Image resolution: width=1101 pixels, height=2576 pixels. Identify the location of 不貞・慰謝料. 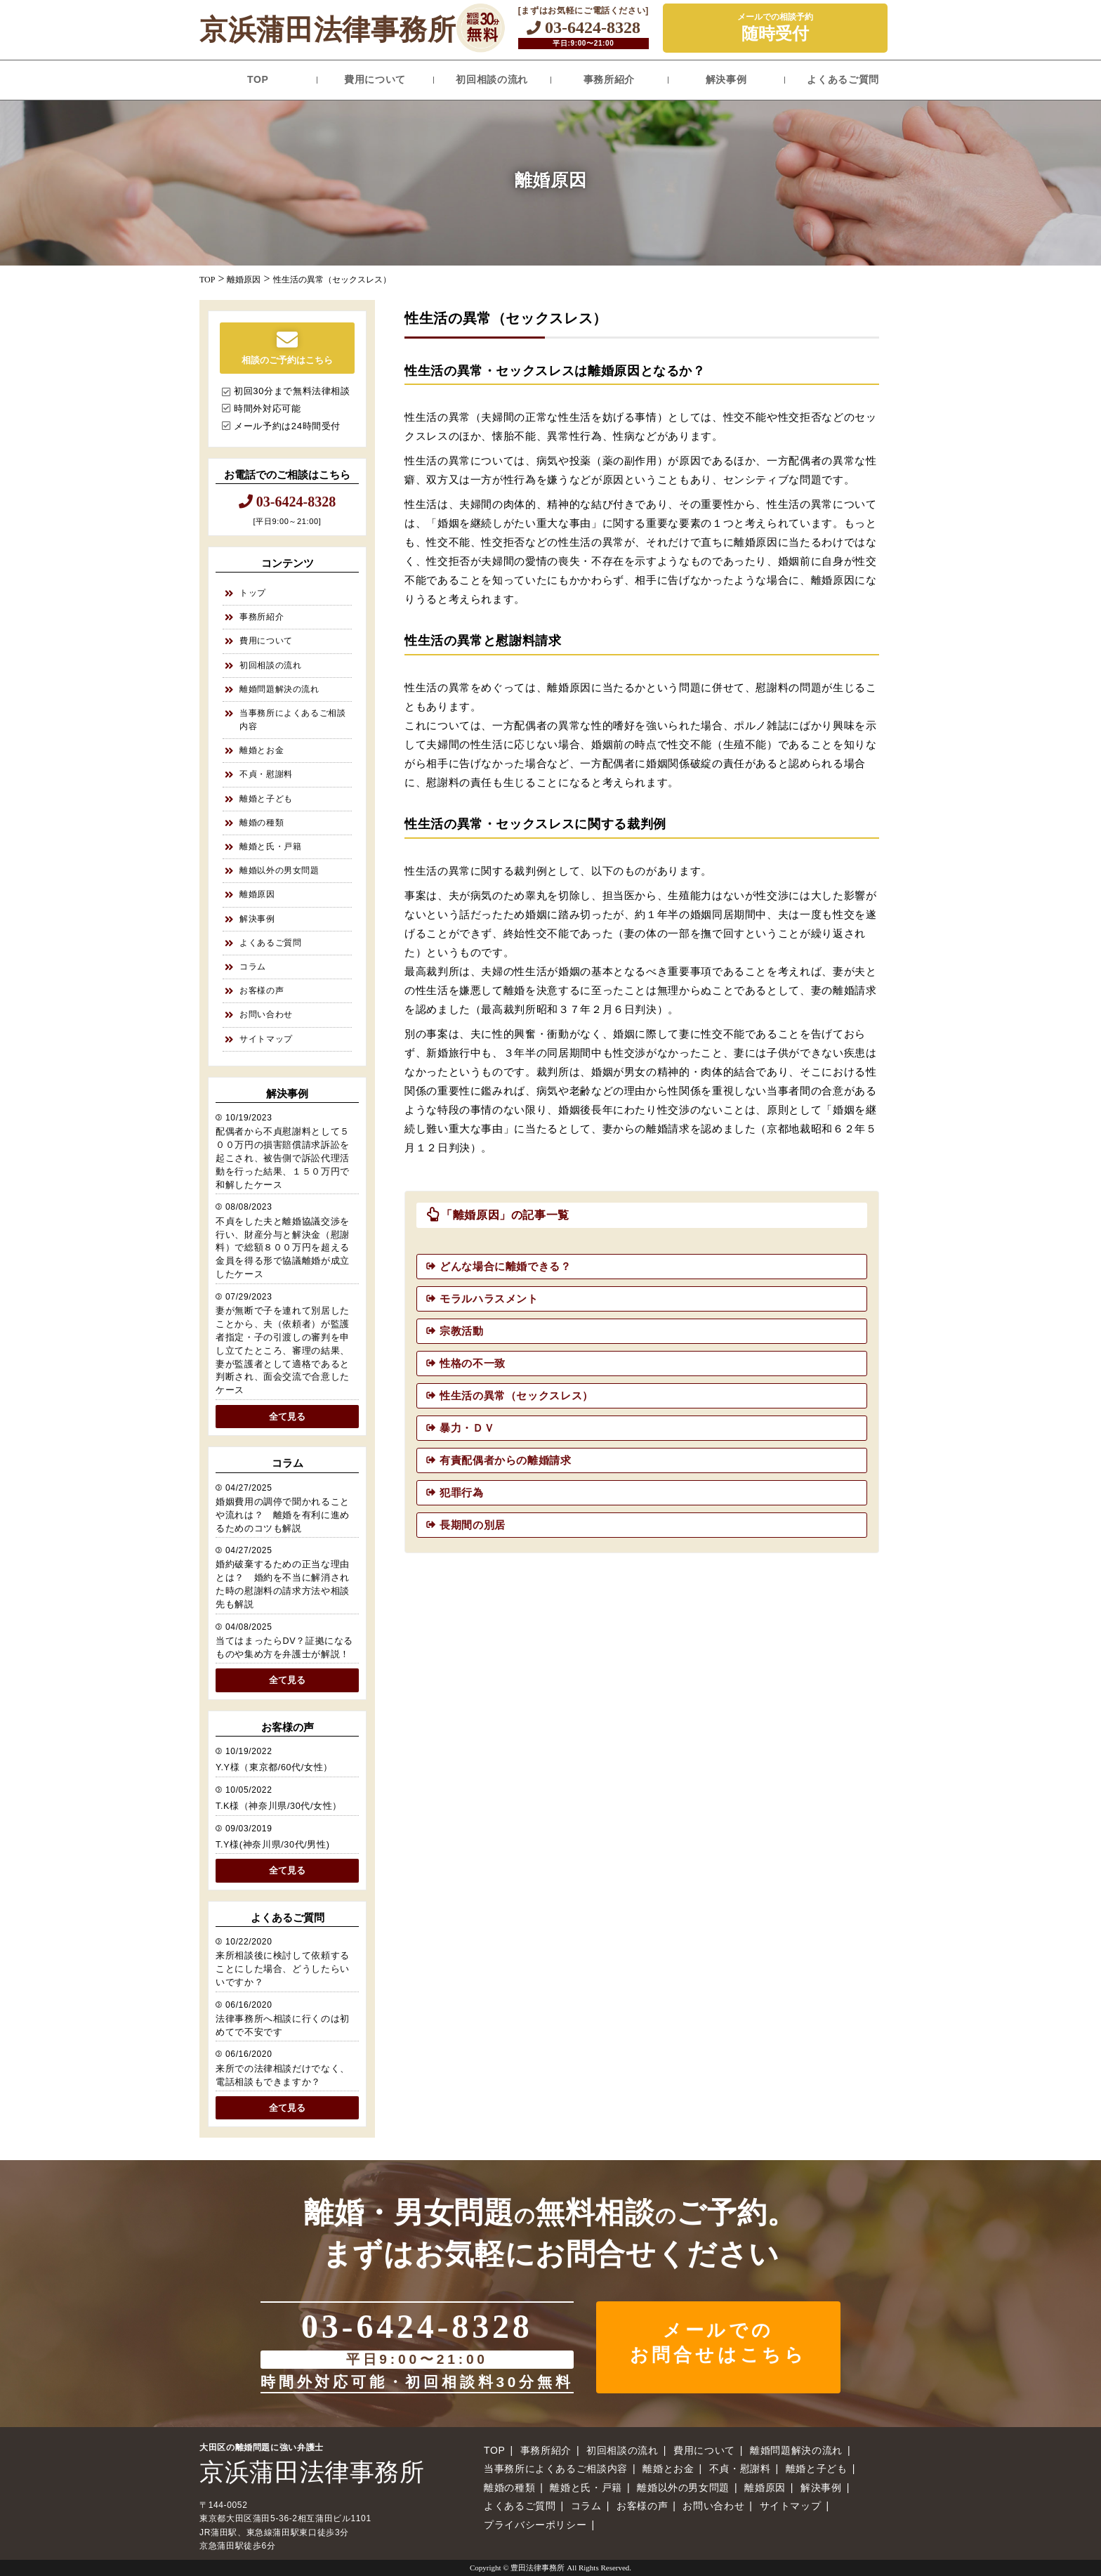
(266, 774).